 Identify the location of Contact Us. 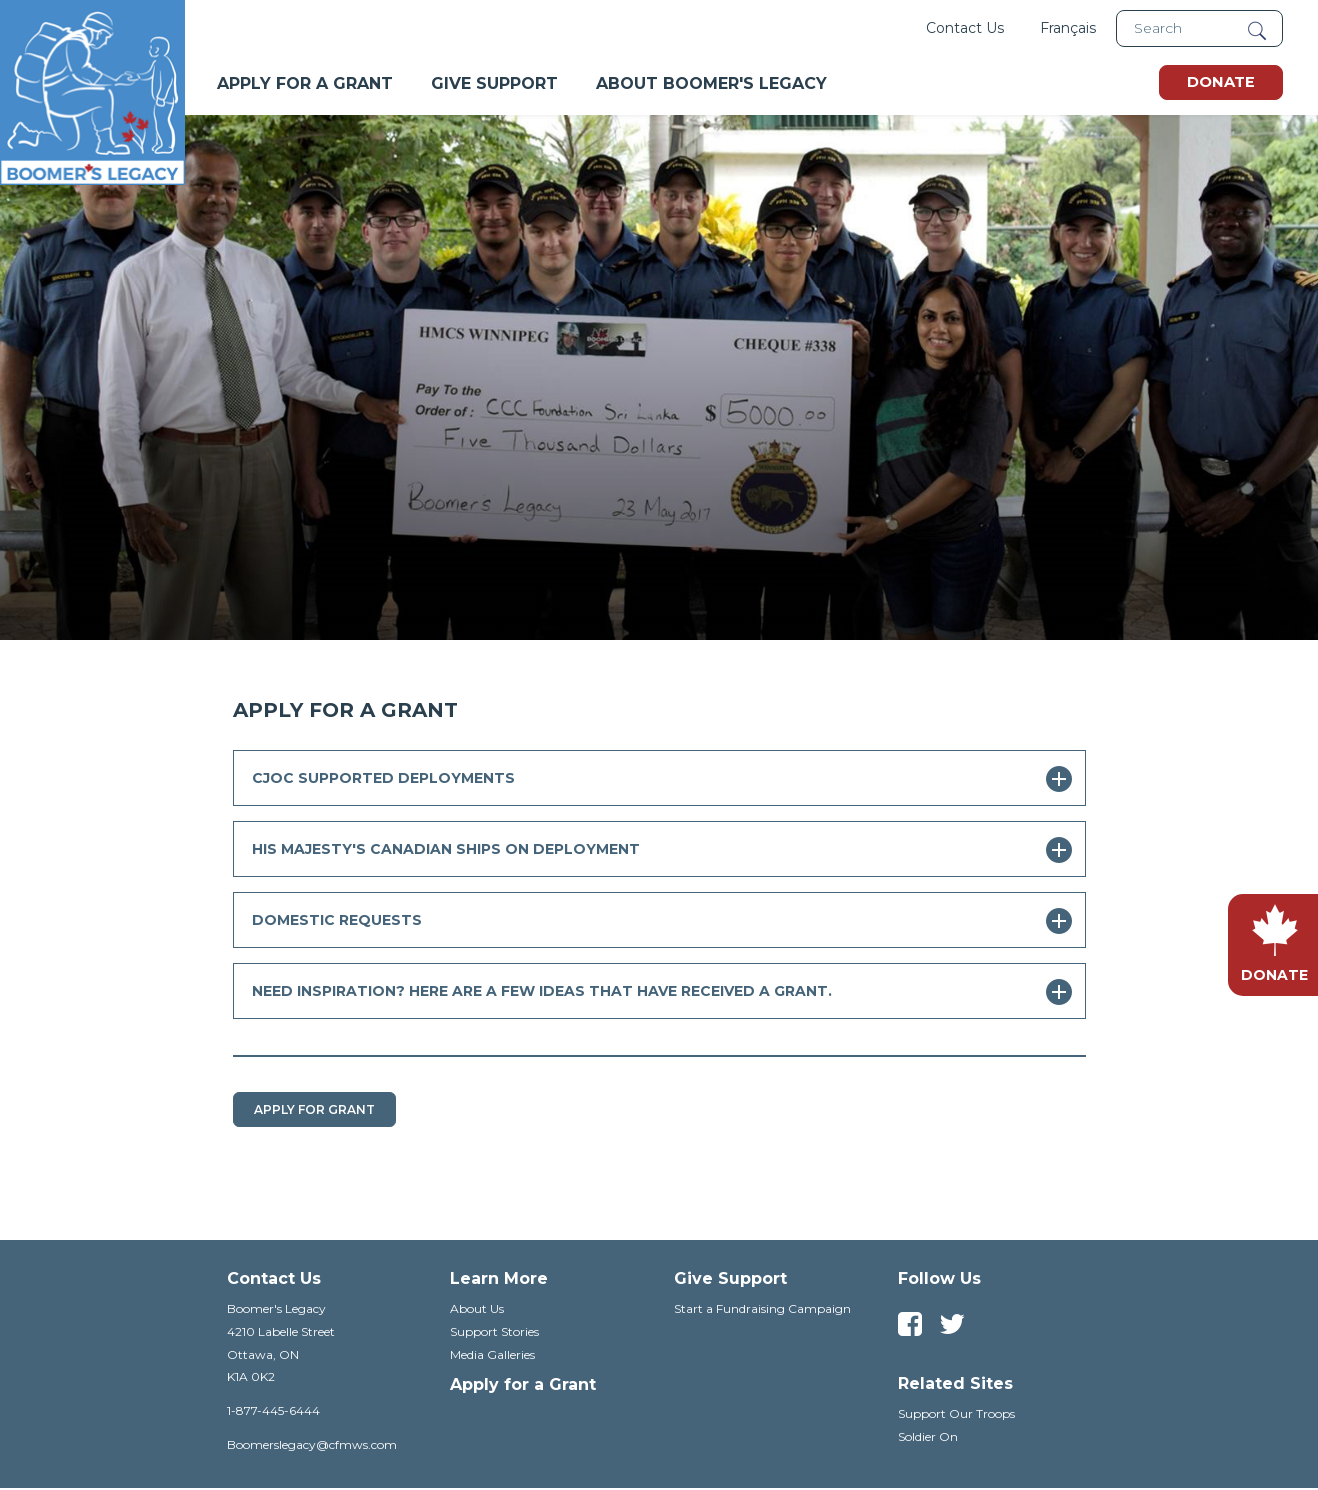
(965, 28).